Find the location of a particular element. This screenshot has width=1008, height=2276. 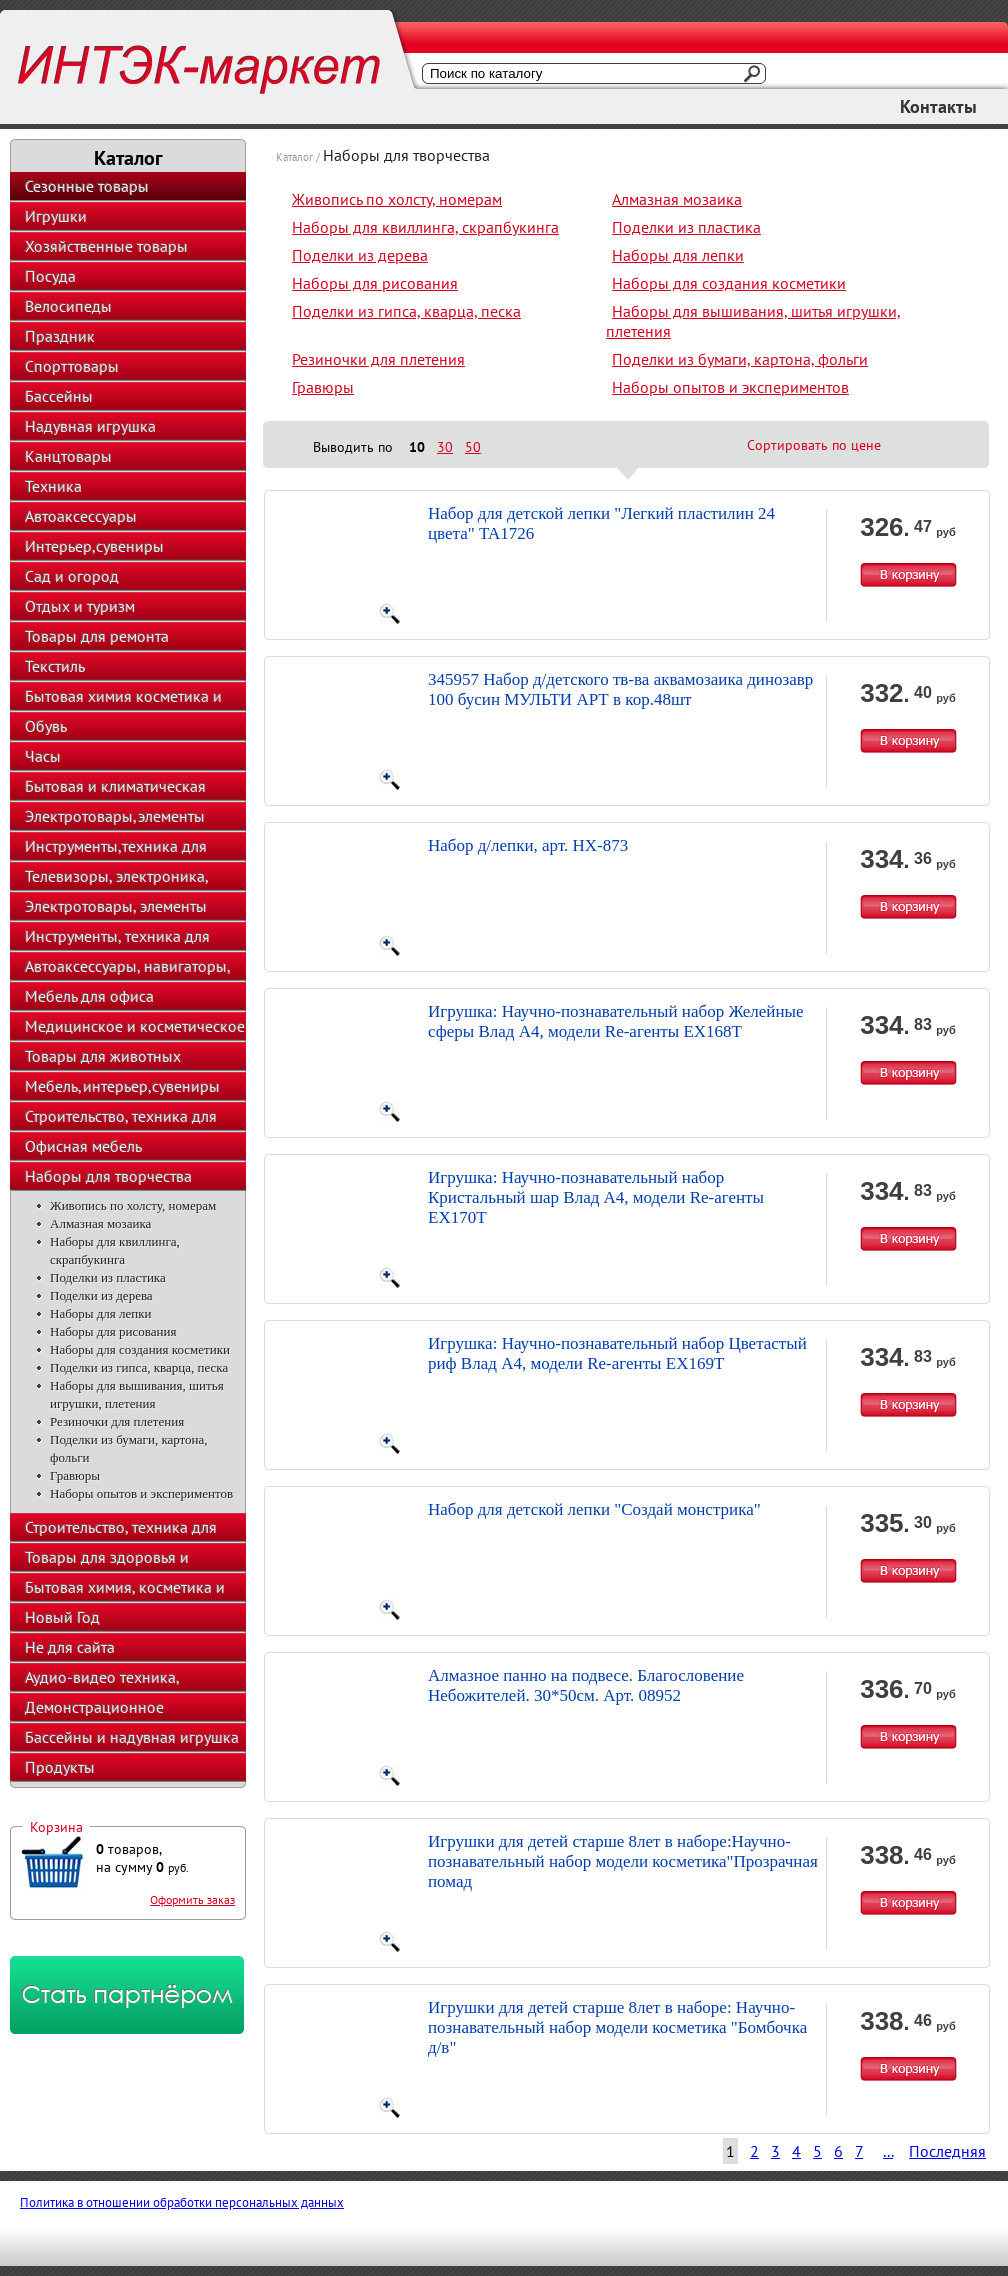

Наборы для лепки is located at coordinates (101, 1313).